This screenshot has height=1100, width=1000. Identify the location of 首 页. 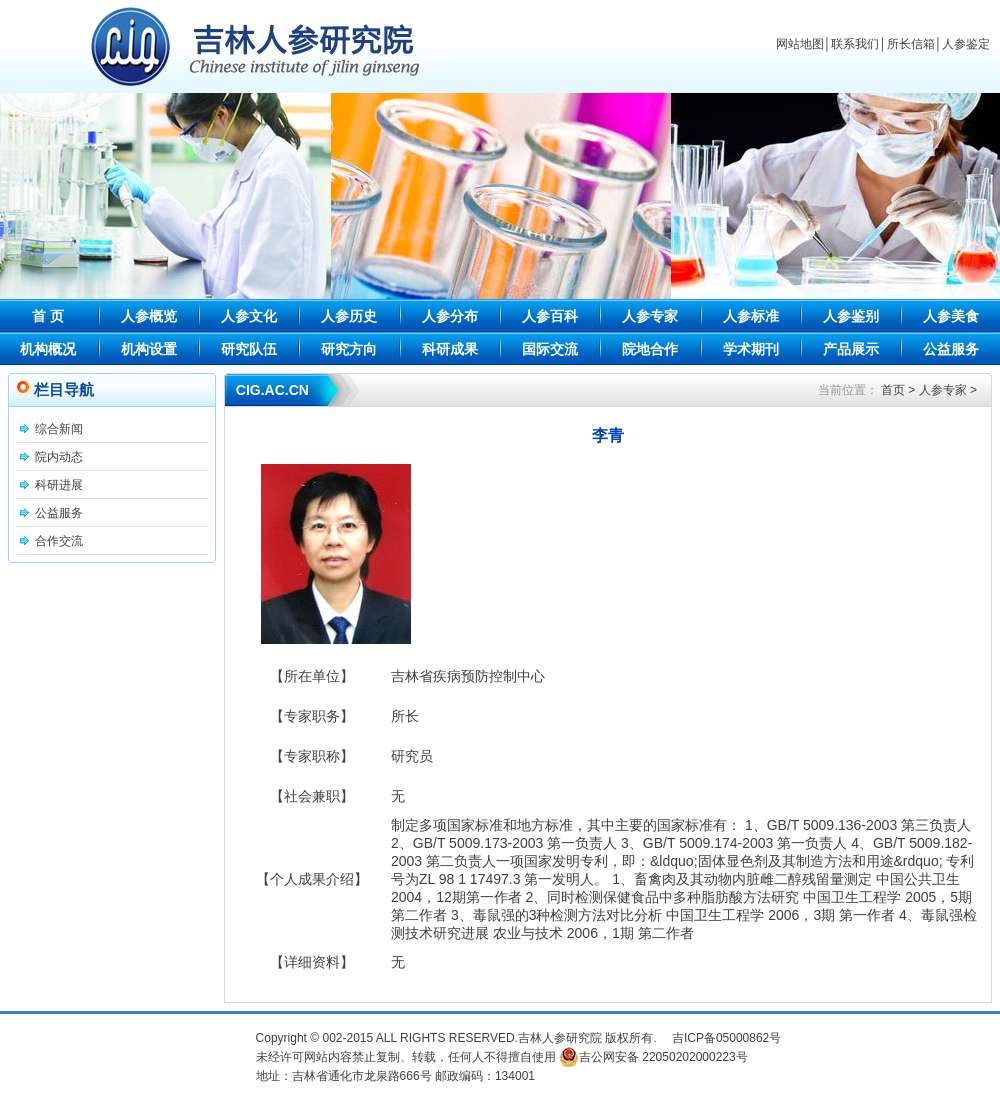
(48, 316).